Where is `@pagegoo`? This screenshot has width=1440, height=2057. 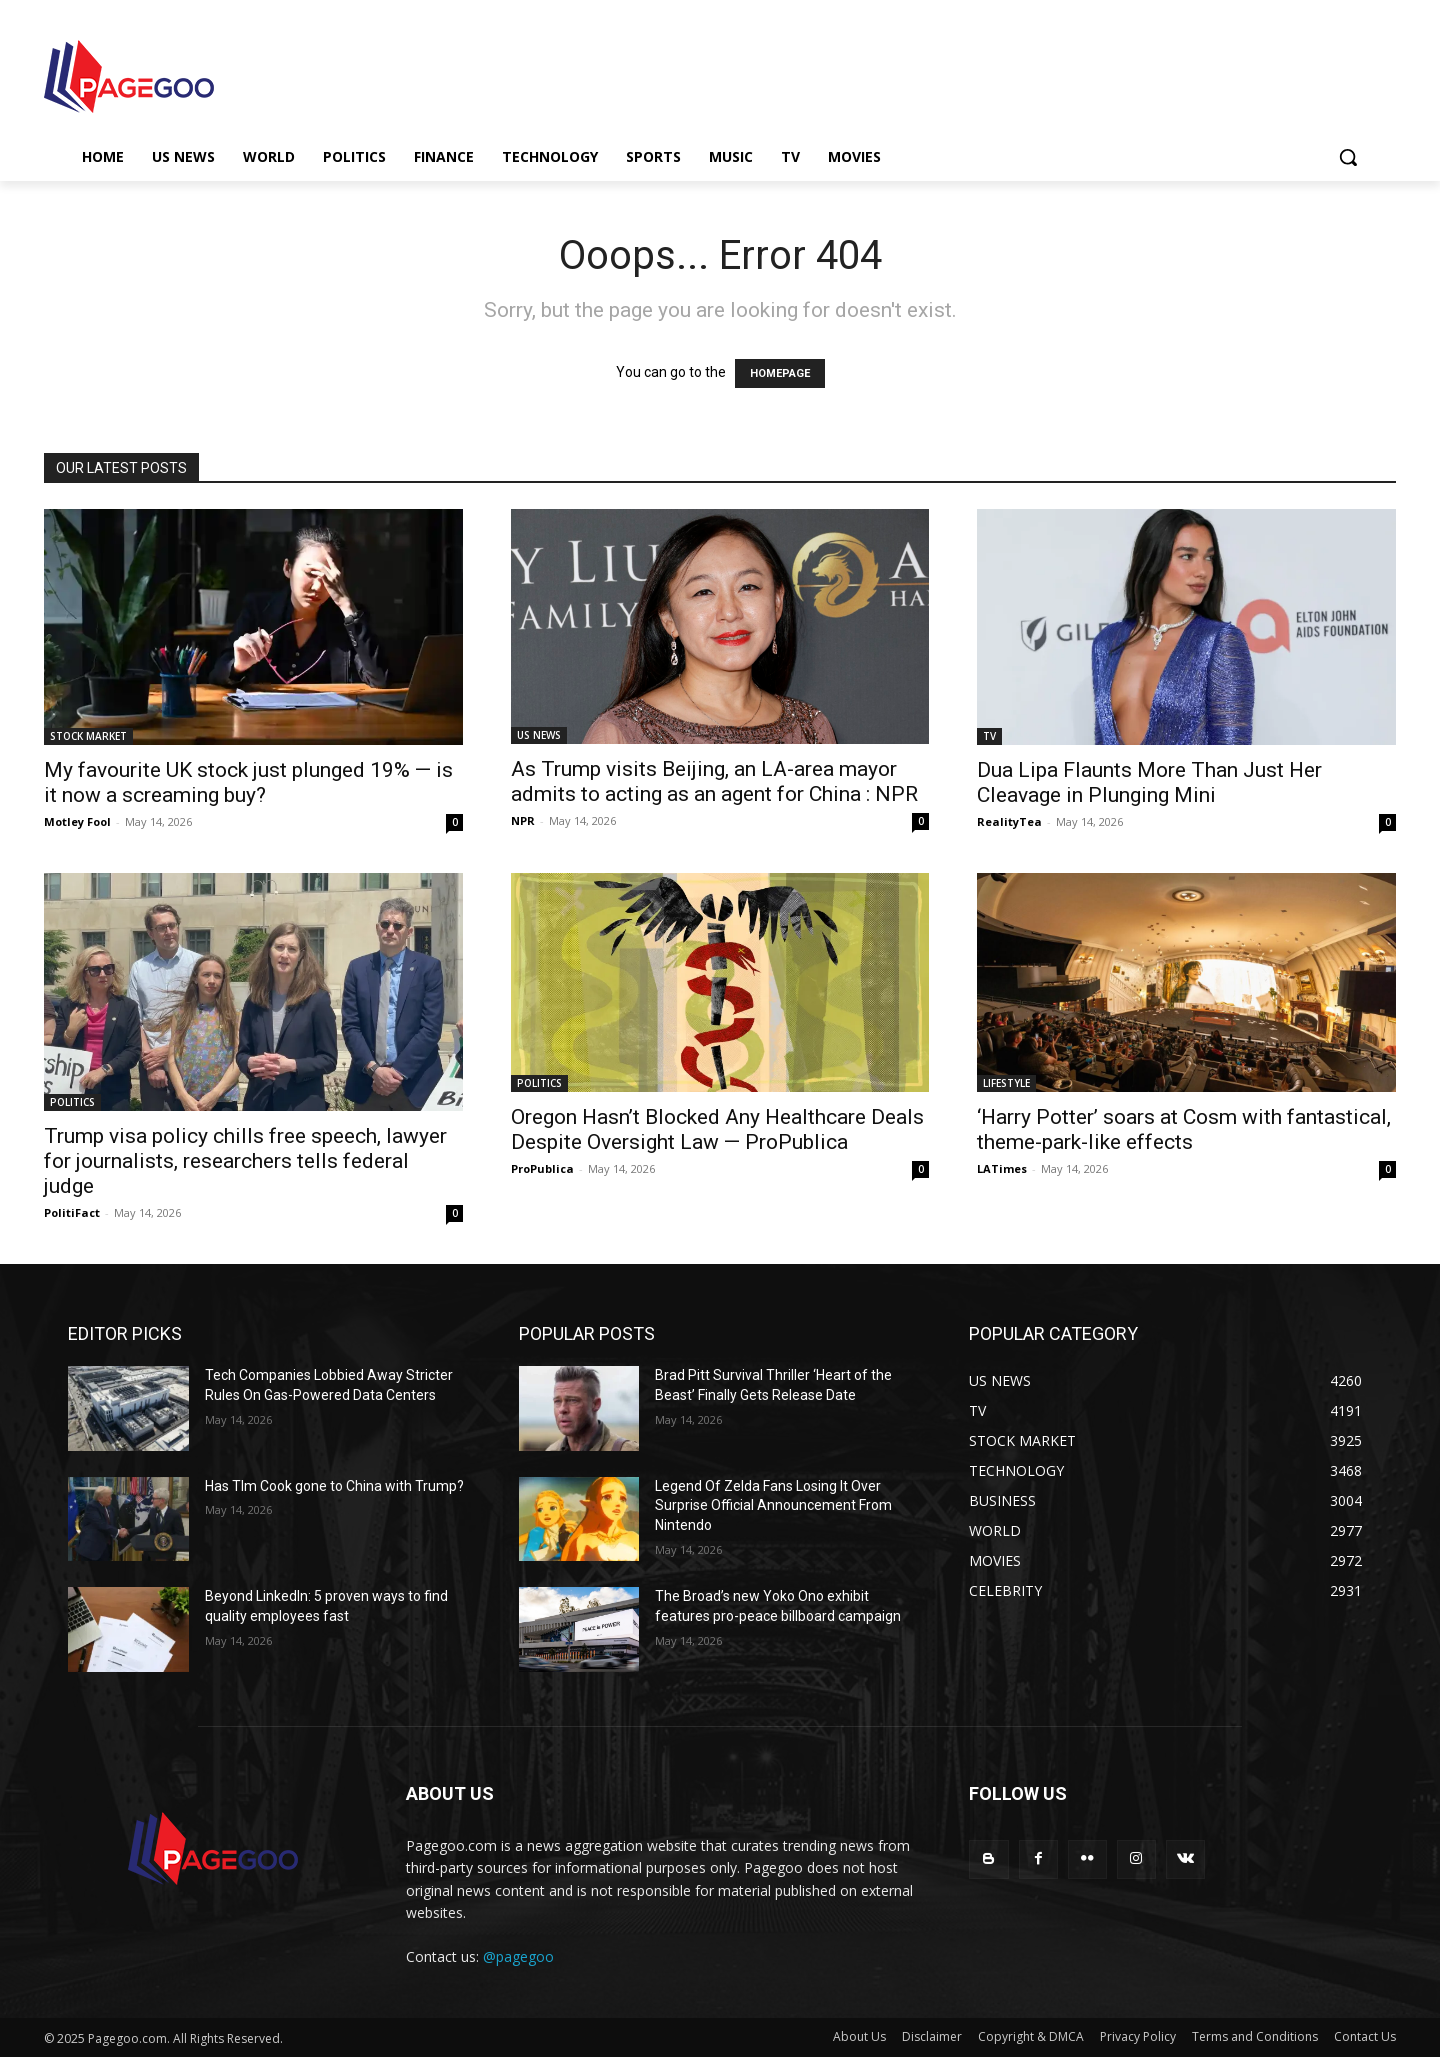
@pagegoo is located at coordinates (518, 1956).